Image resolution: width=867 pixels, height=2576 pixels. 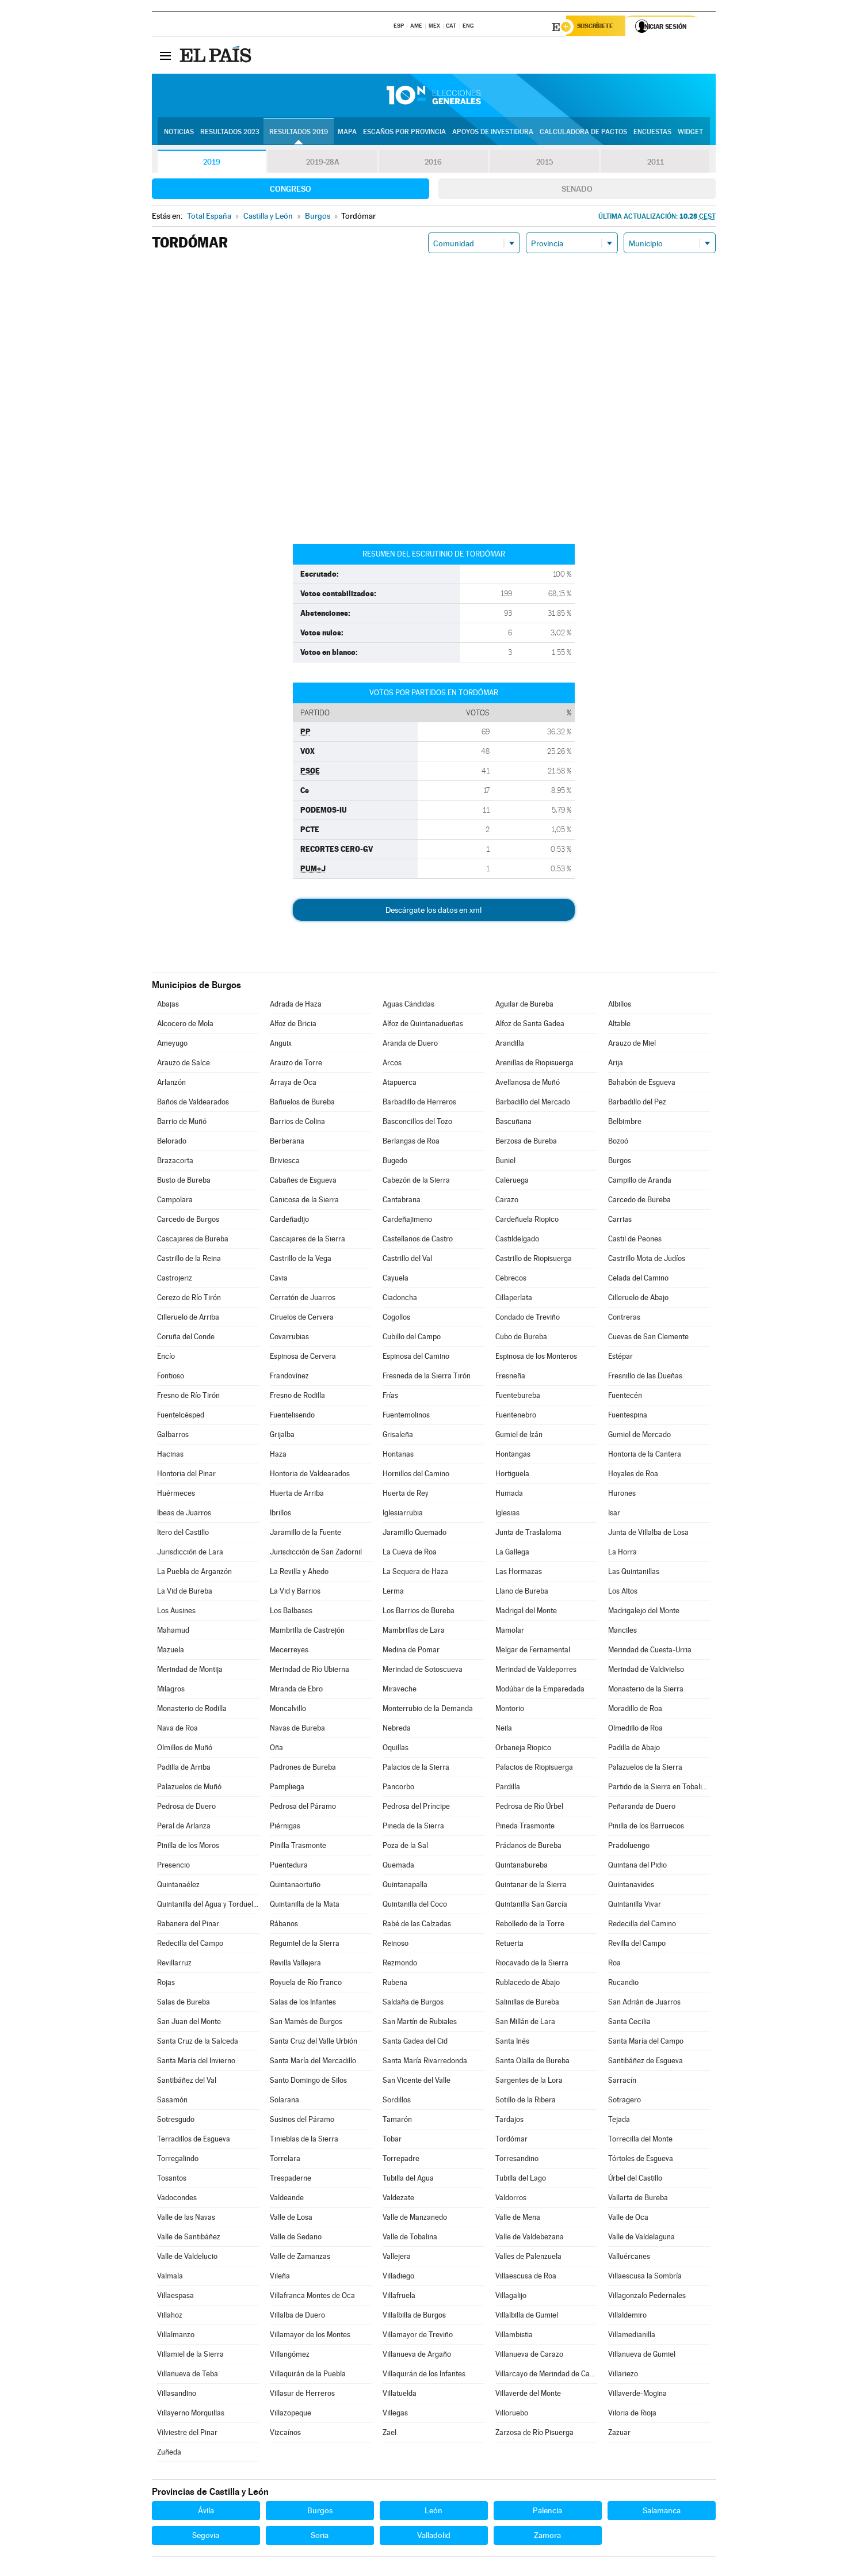 I want to click on Iglesias, so click(x=507, y=1514).